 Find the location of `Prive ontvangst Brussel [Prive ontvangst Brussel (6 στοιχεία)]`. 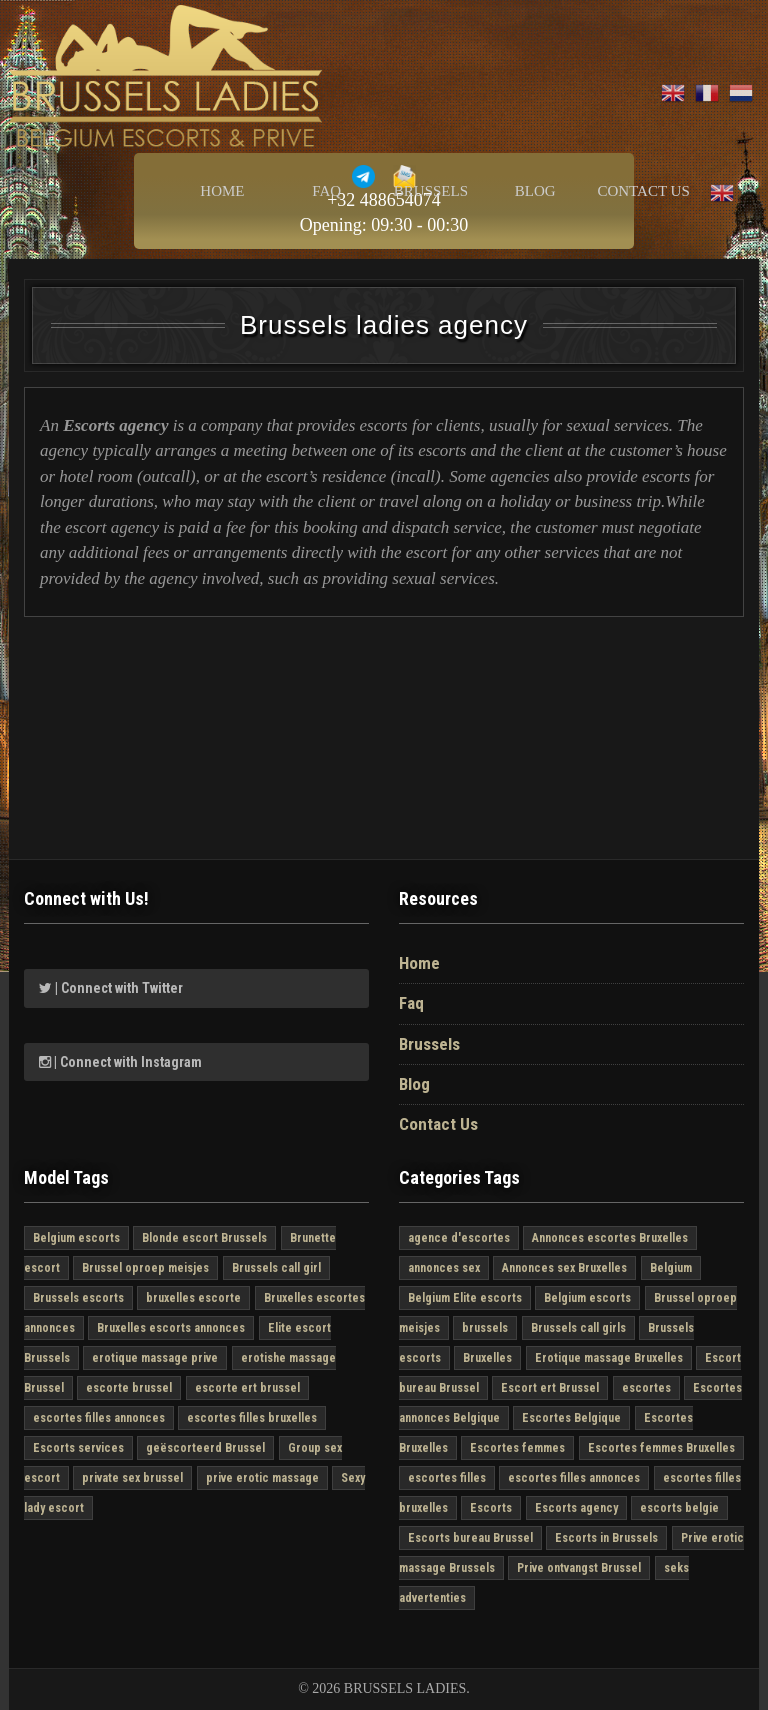

Prive ontvangst Brussel [Prive ontvangst Brussel (6 στοιχεία)] is located at coordinates (579, 1568).